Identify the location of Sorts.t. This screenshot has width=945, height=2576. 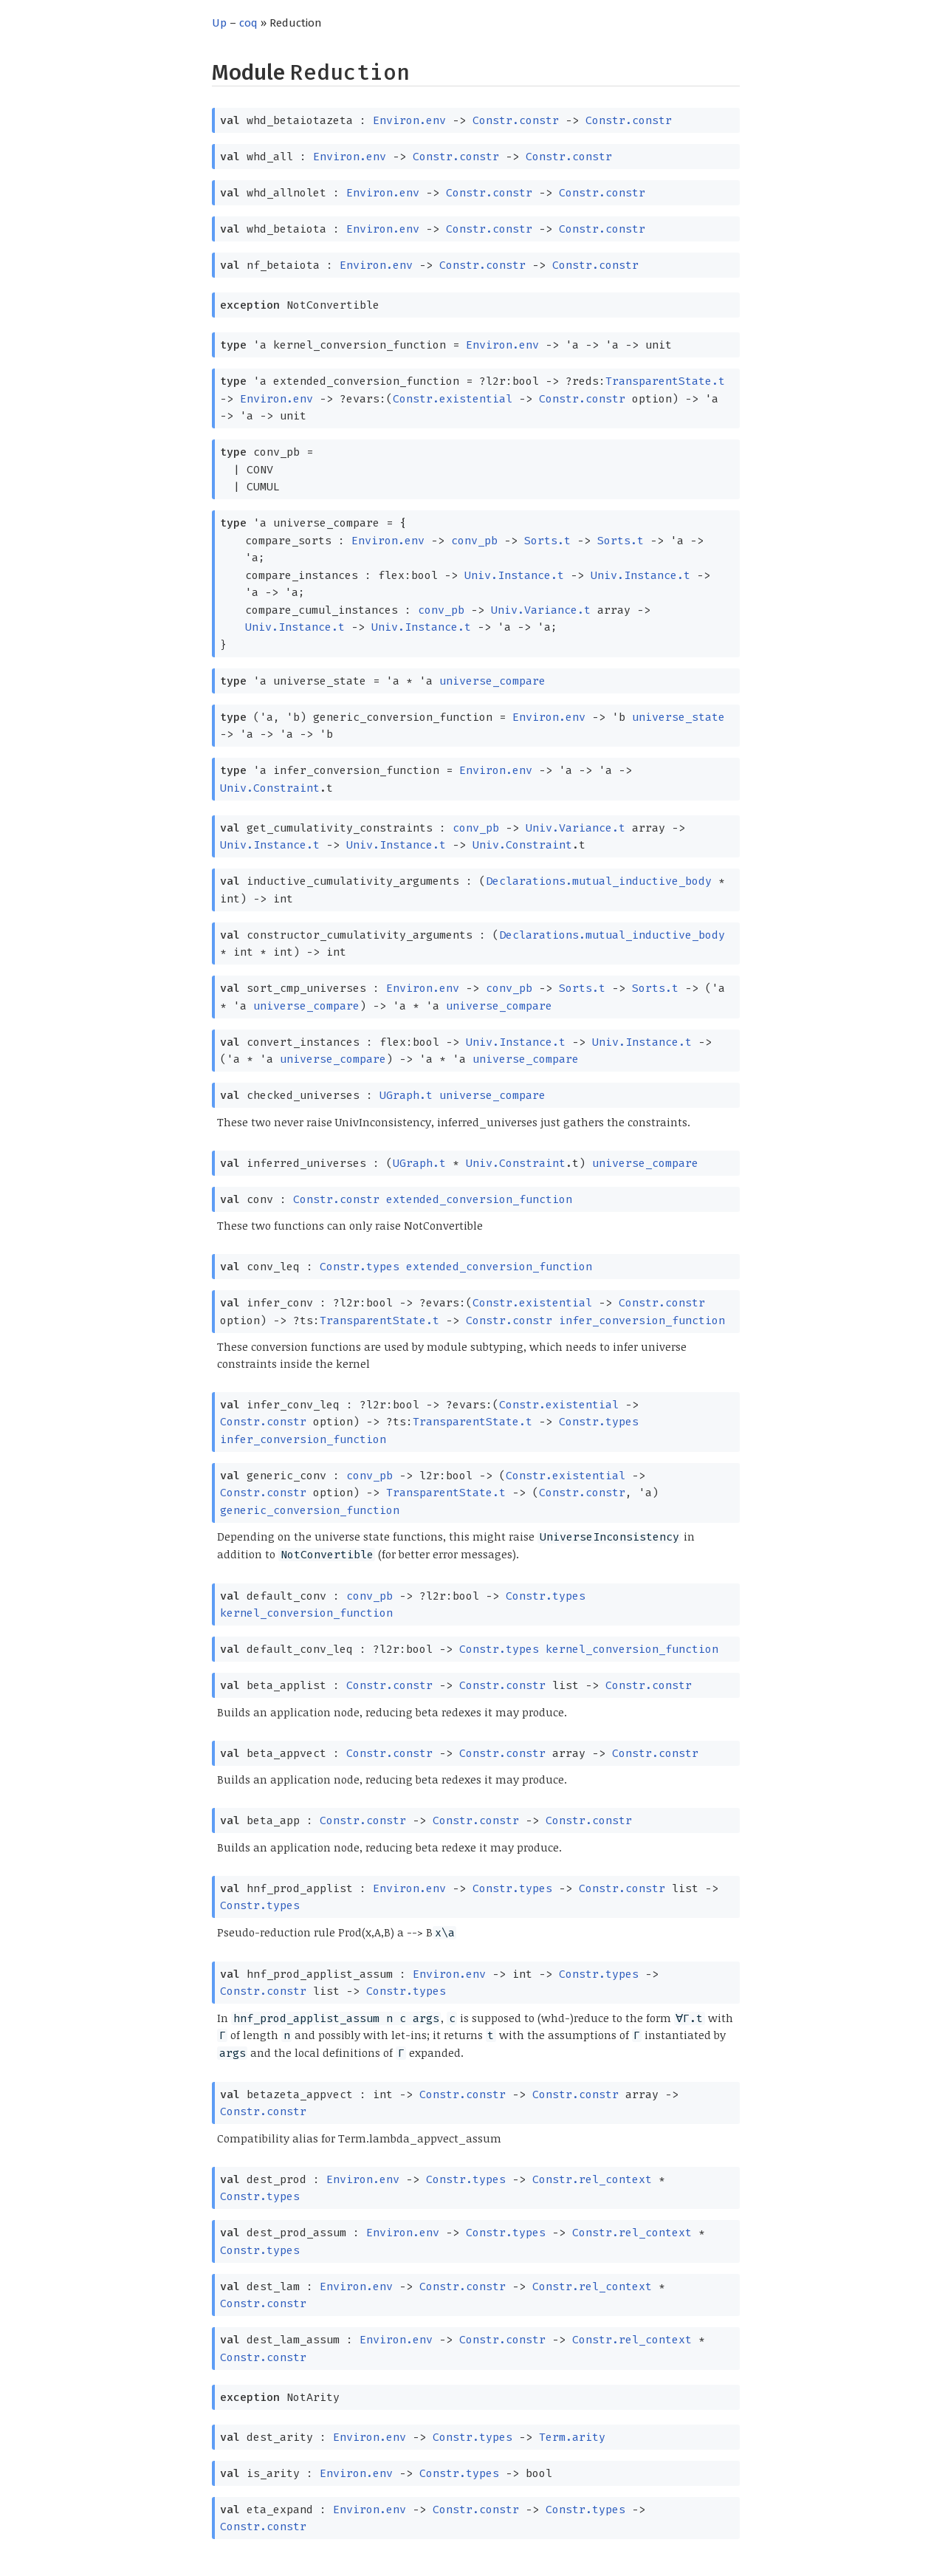
(547, 540).